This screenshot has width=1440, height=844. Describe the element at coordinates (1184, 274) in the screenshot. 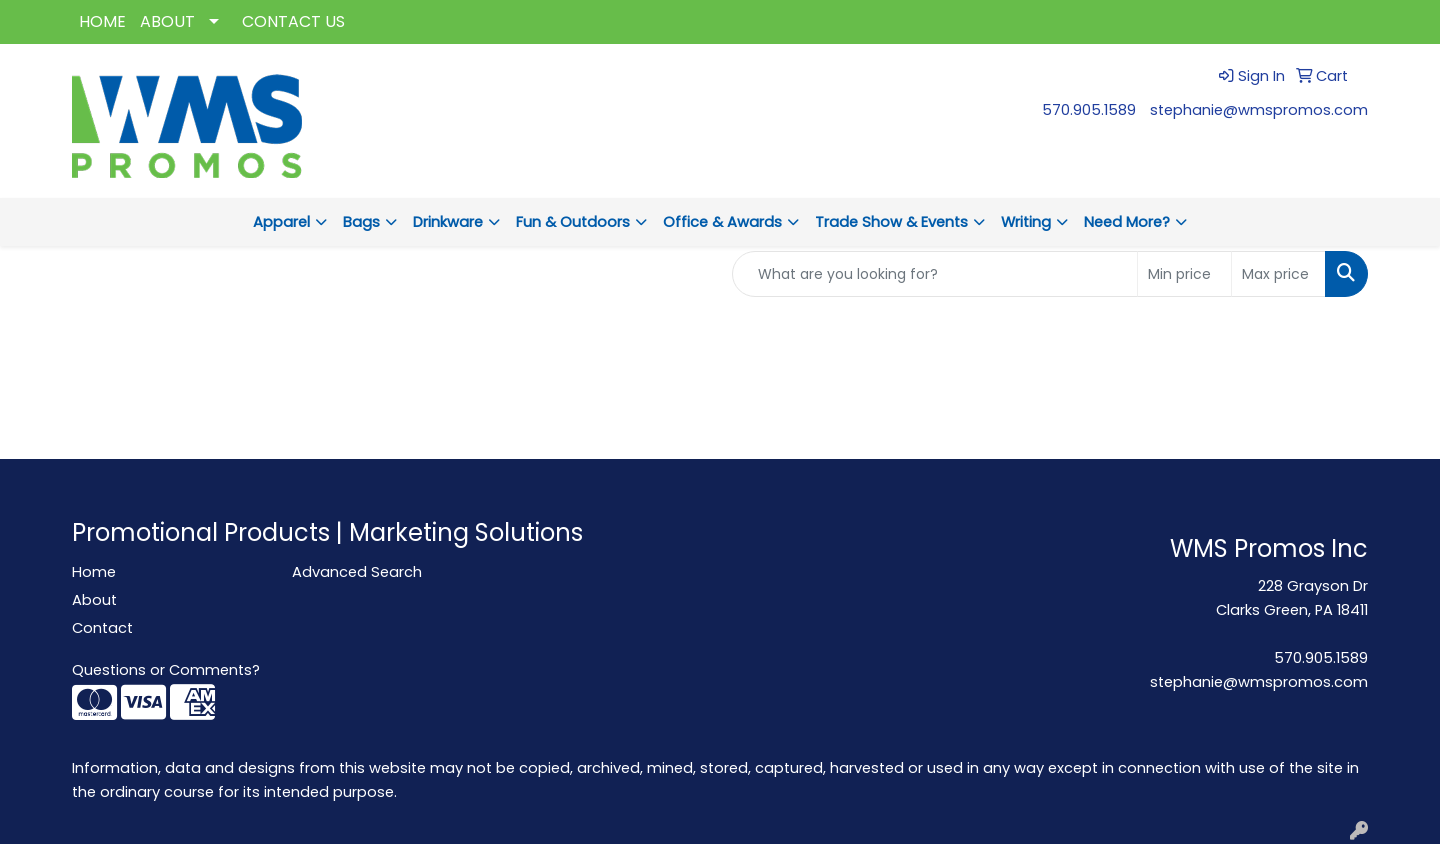

I see `[Quick Search Price Low]` at that location.